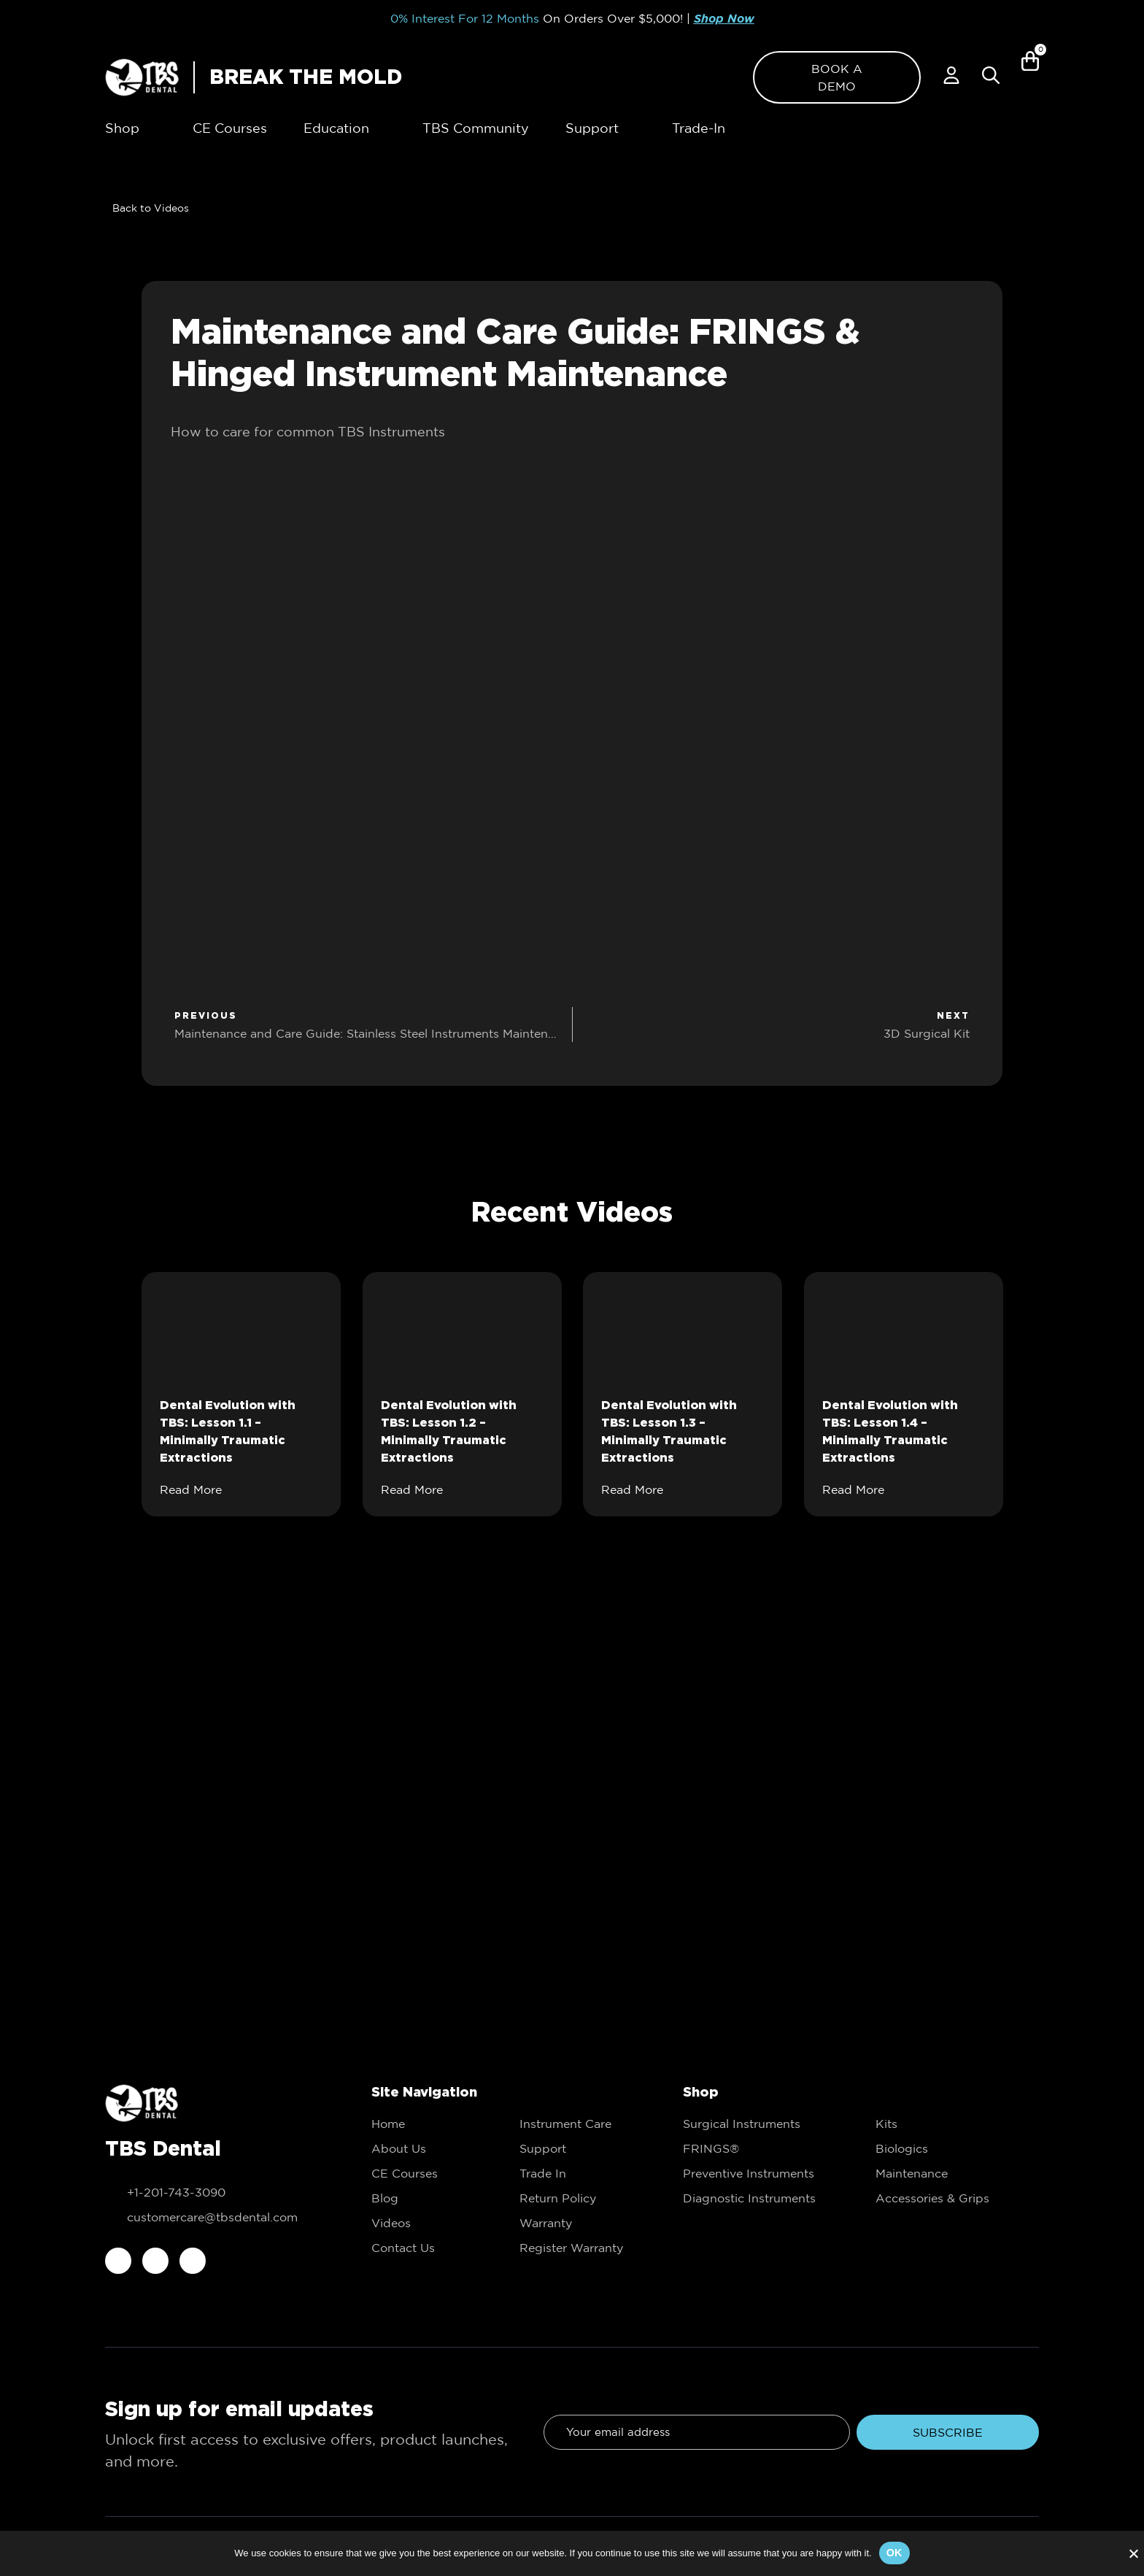 Image resolution: width=1144 pixels, height=2576 pixels. I want to click on [Popup Search], so click(991, 75).